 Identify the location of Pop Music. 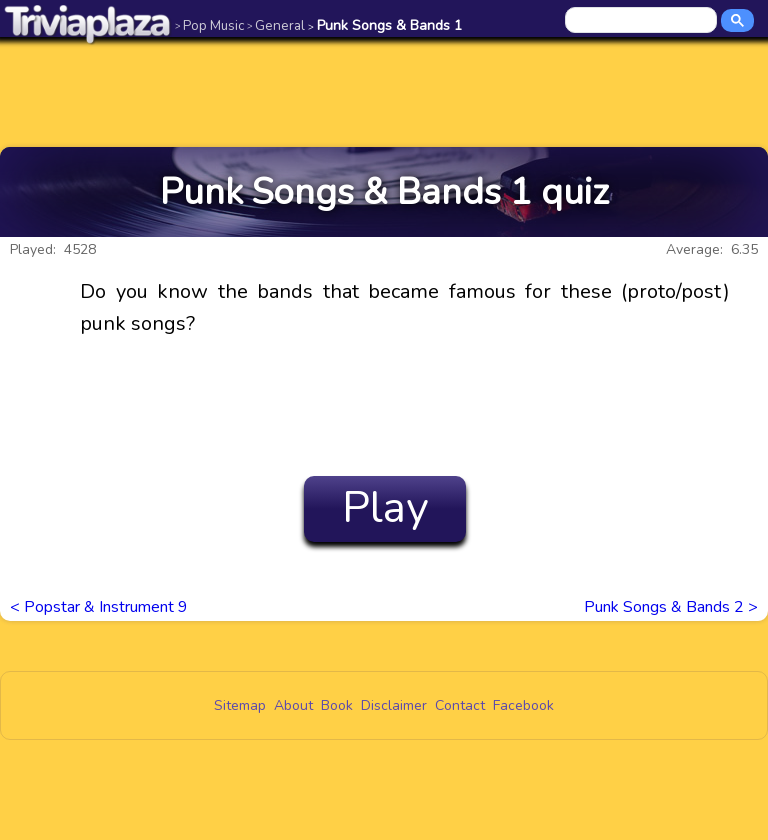
(209, 25).